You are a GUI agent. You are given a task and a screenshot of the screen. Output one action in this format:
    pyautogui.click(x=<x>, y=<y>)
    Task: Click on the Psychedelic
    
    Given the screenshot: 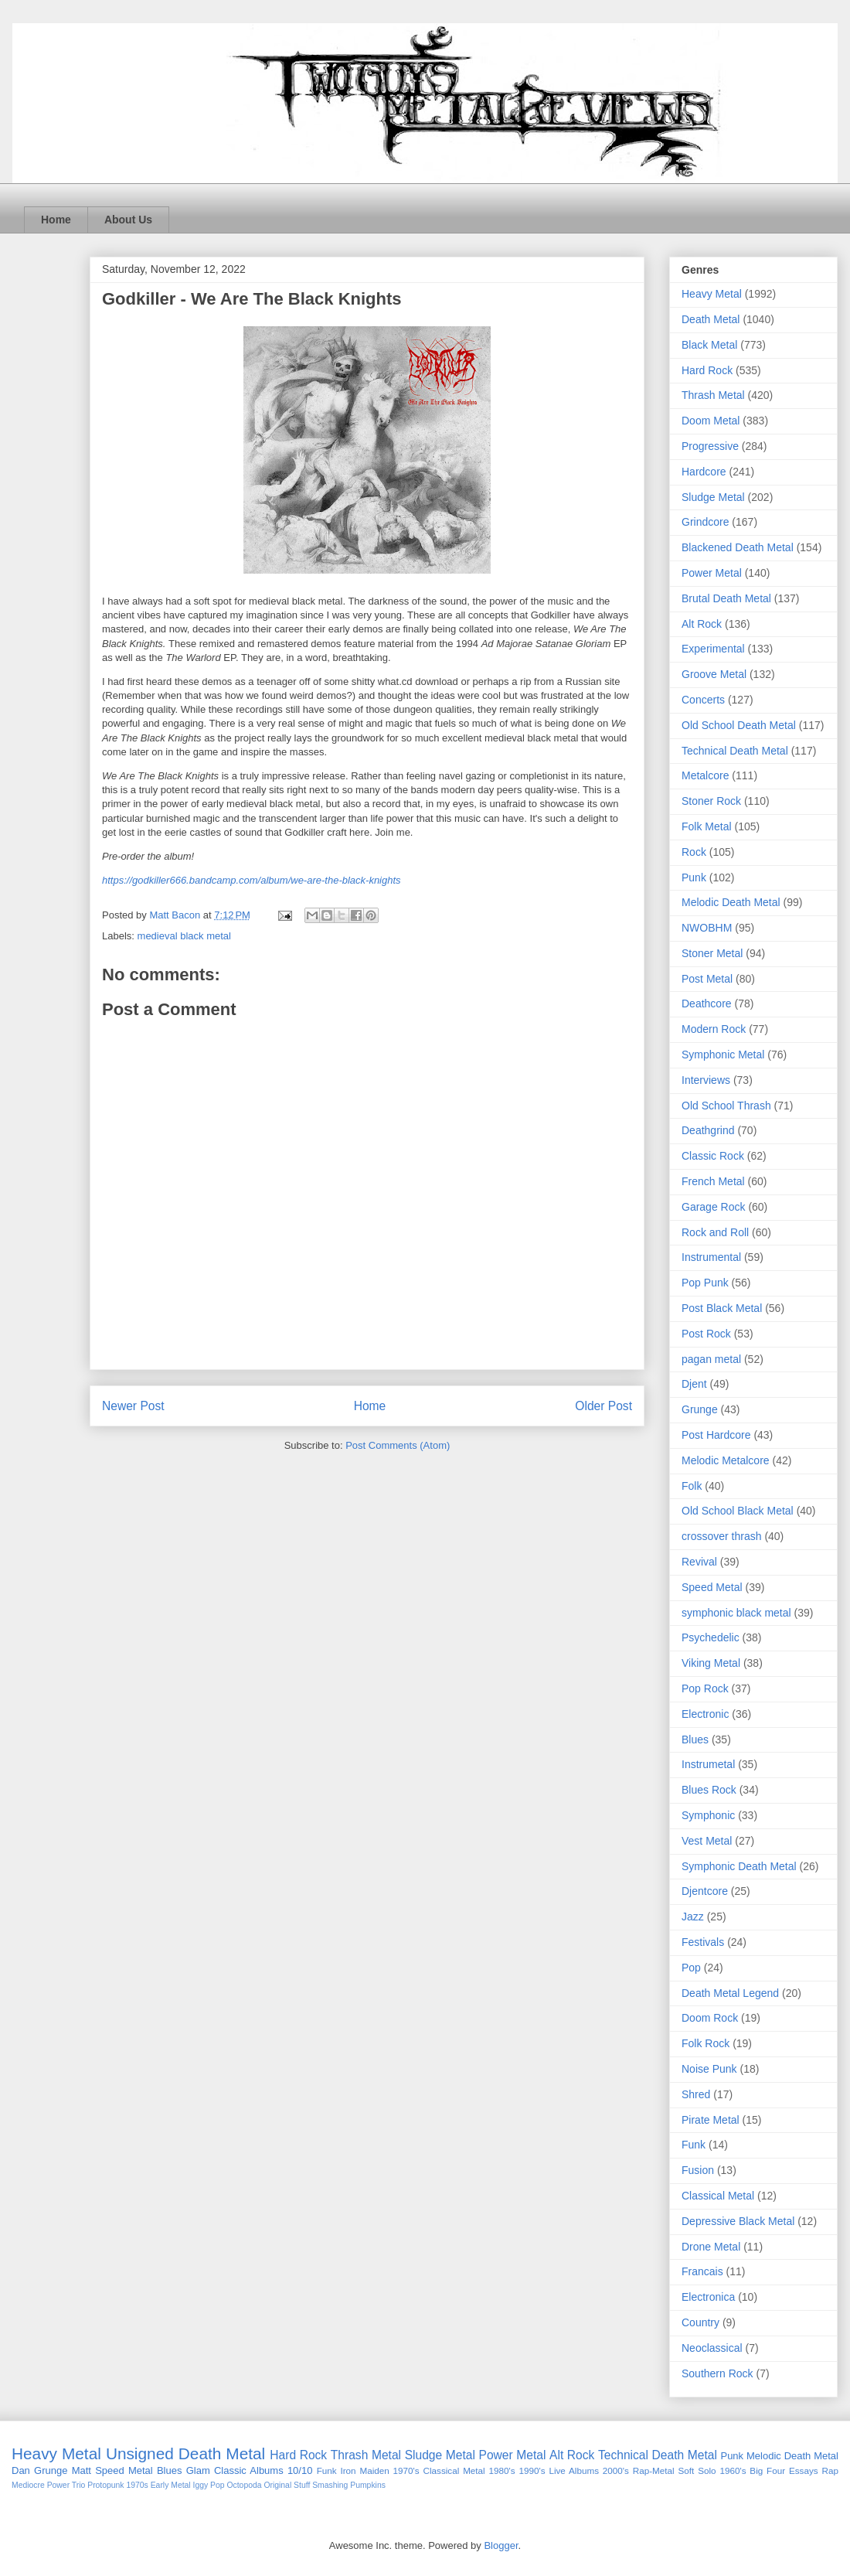 What is the action you would take?
    pyautogui.click(x=711, y=1637)
    